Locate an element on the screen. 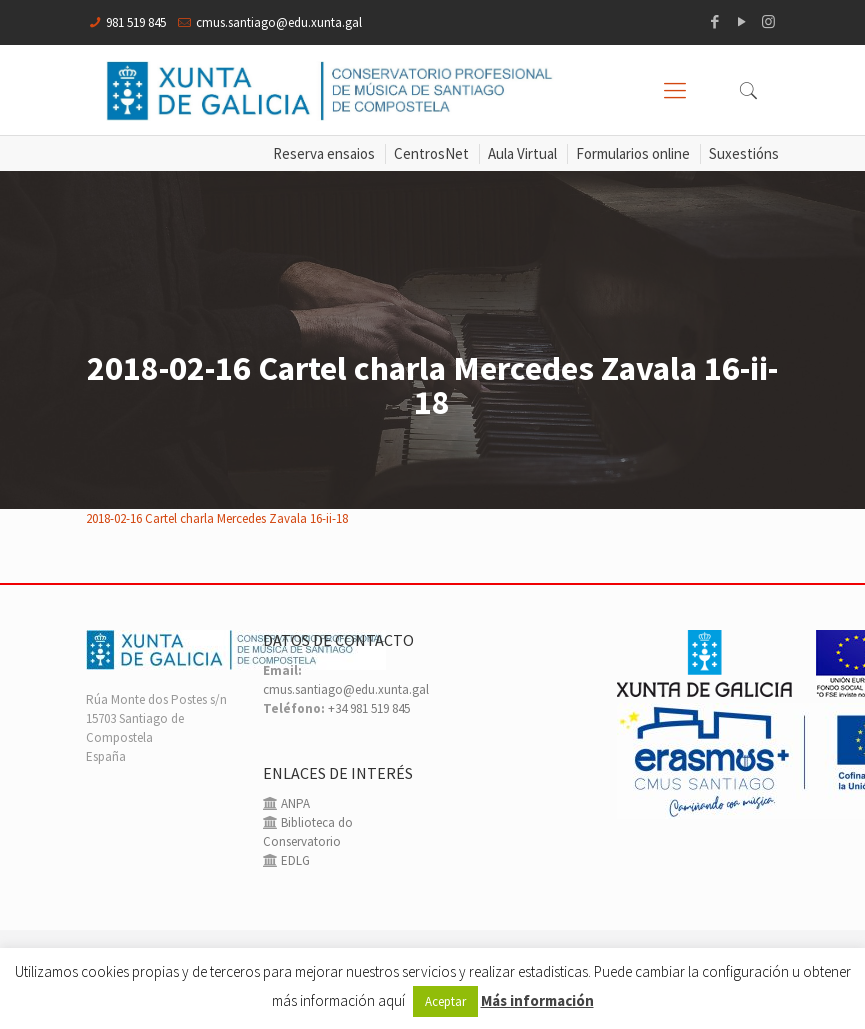  Formularios online is located at coordinates (633, 153).